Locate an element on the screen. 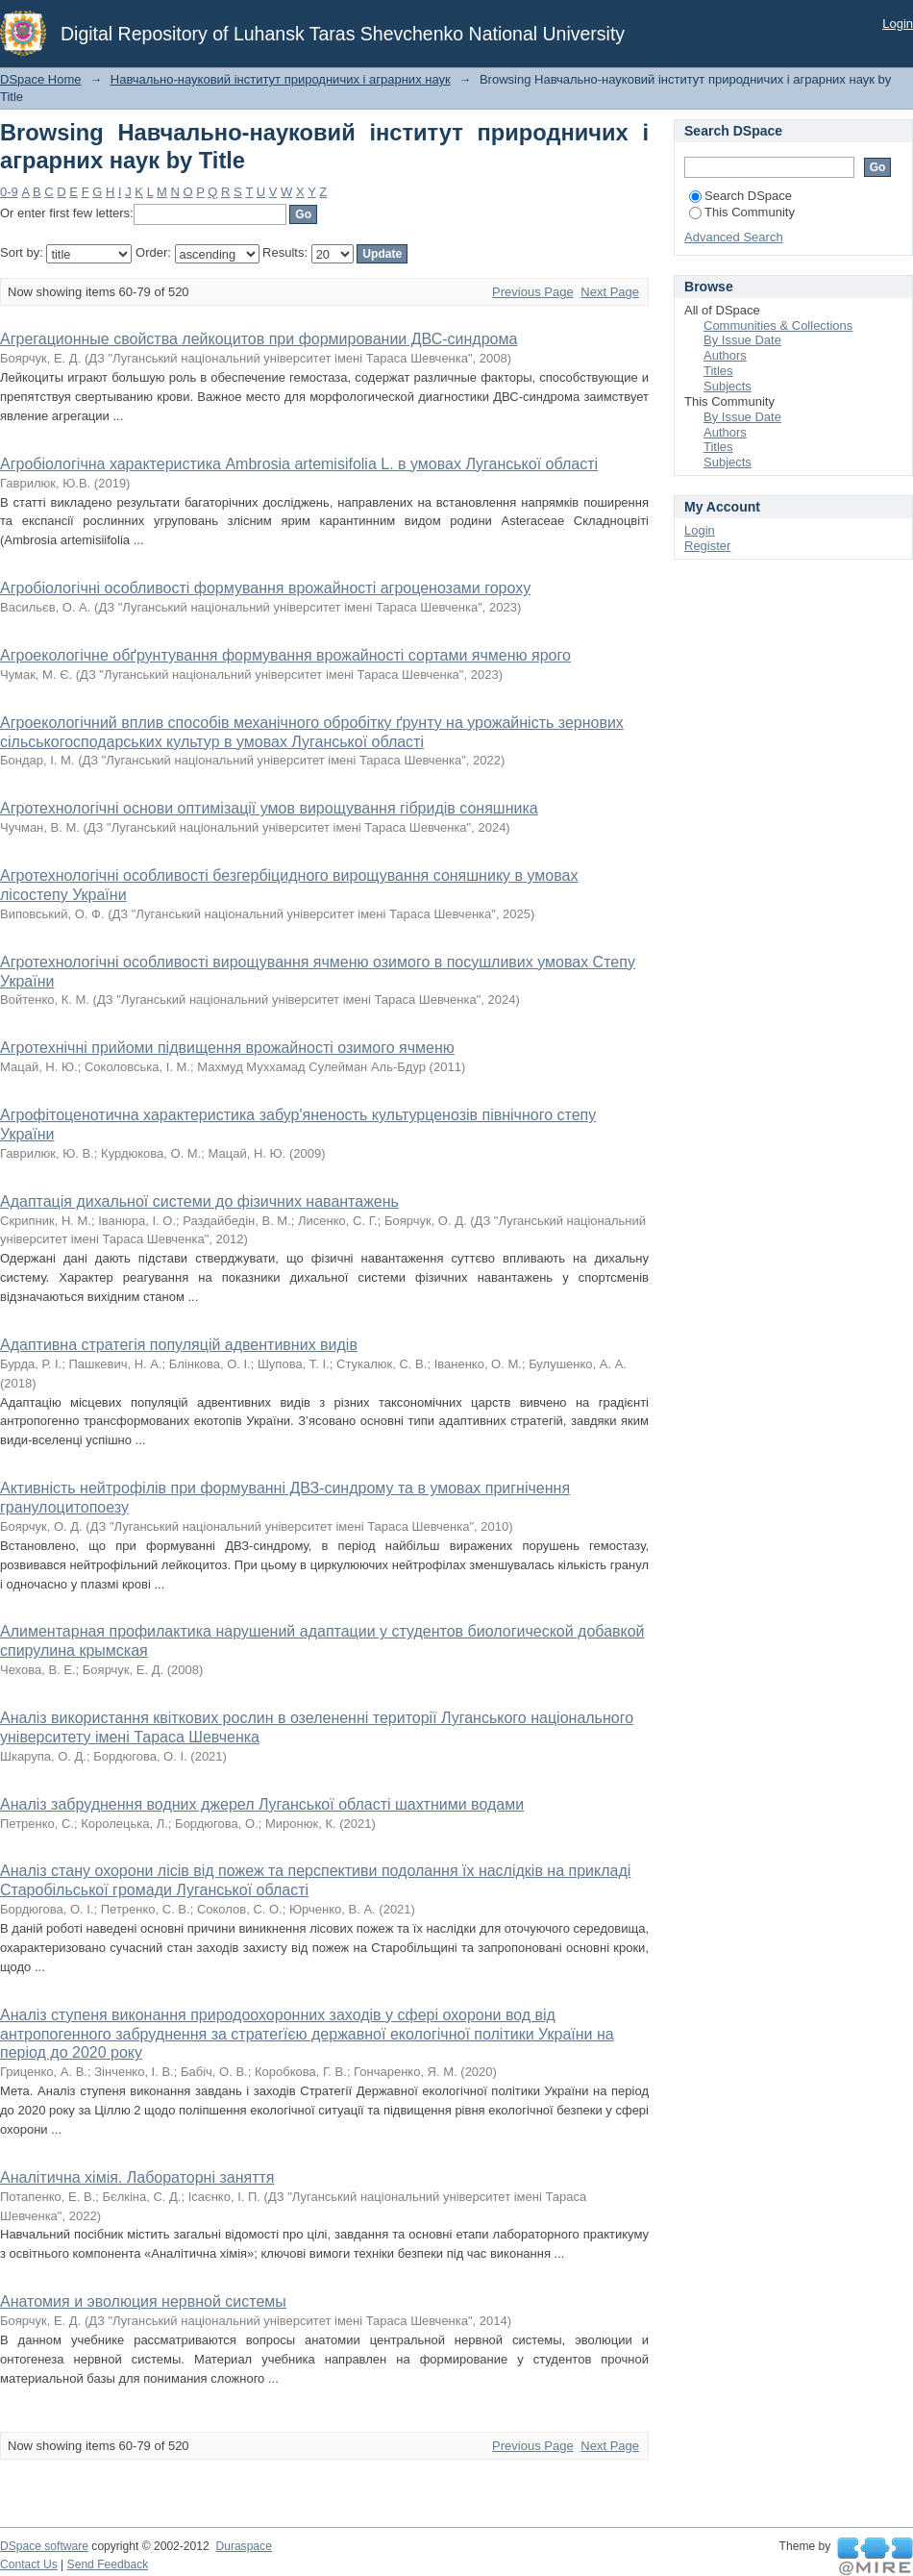 This screenshot has width=913, height=2576. Send Feedback is located at coordinates (108, 2564).